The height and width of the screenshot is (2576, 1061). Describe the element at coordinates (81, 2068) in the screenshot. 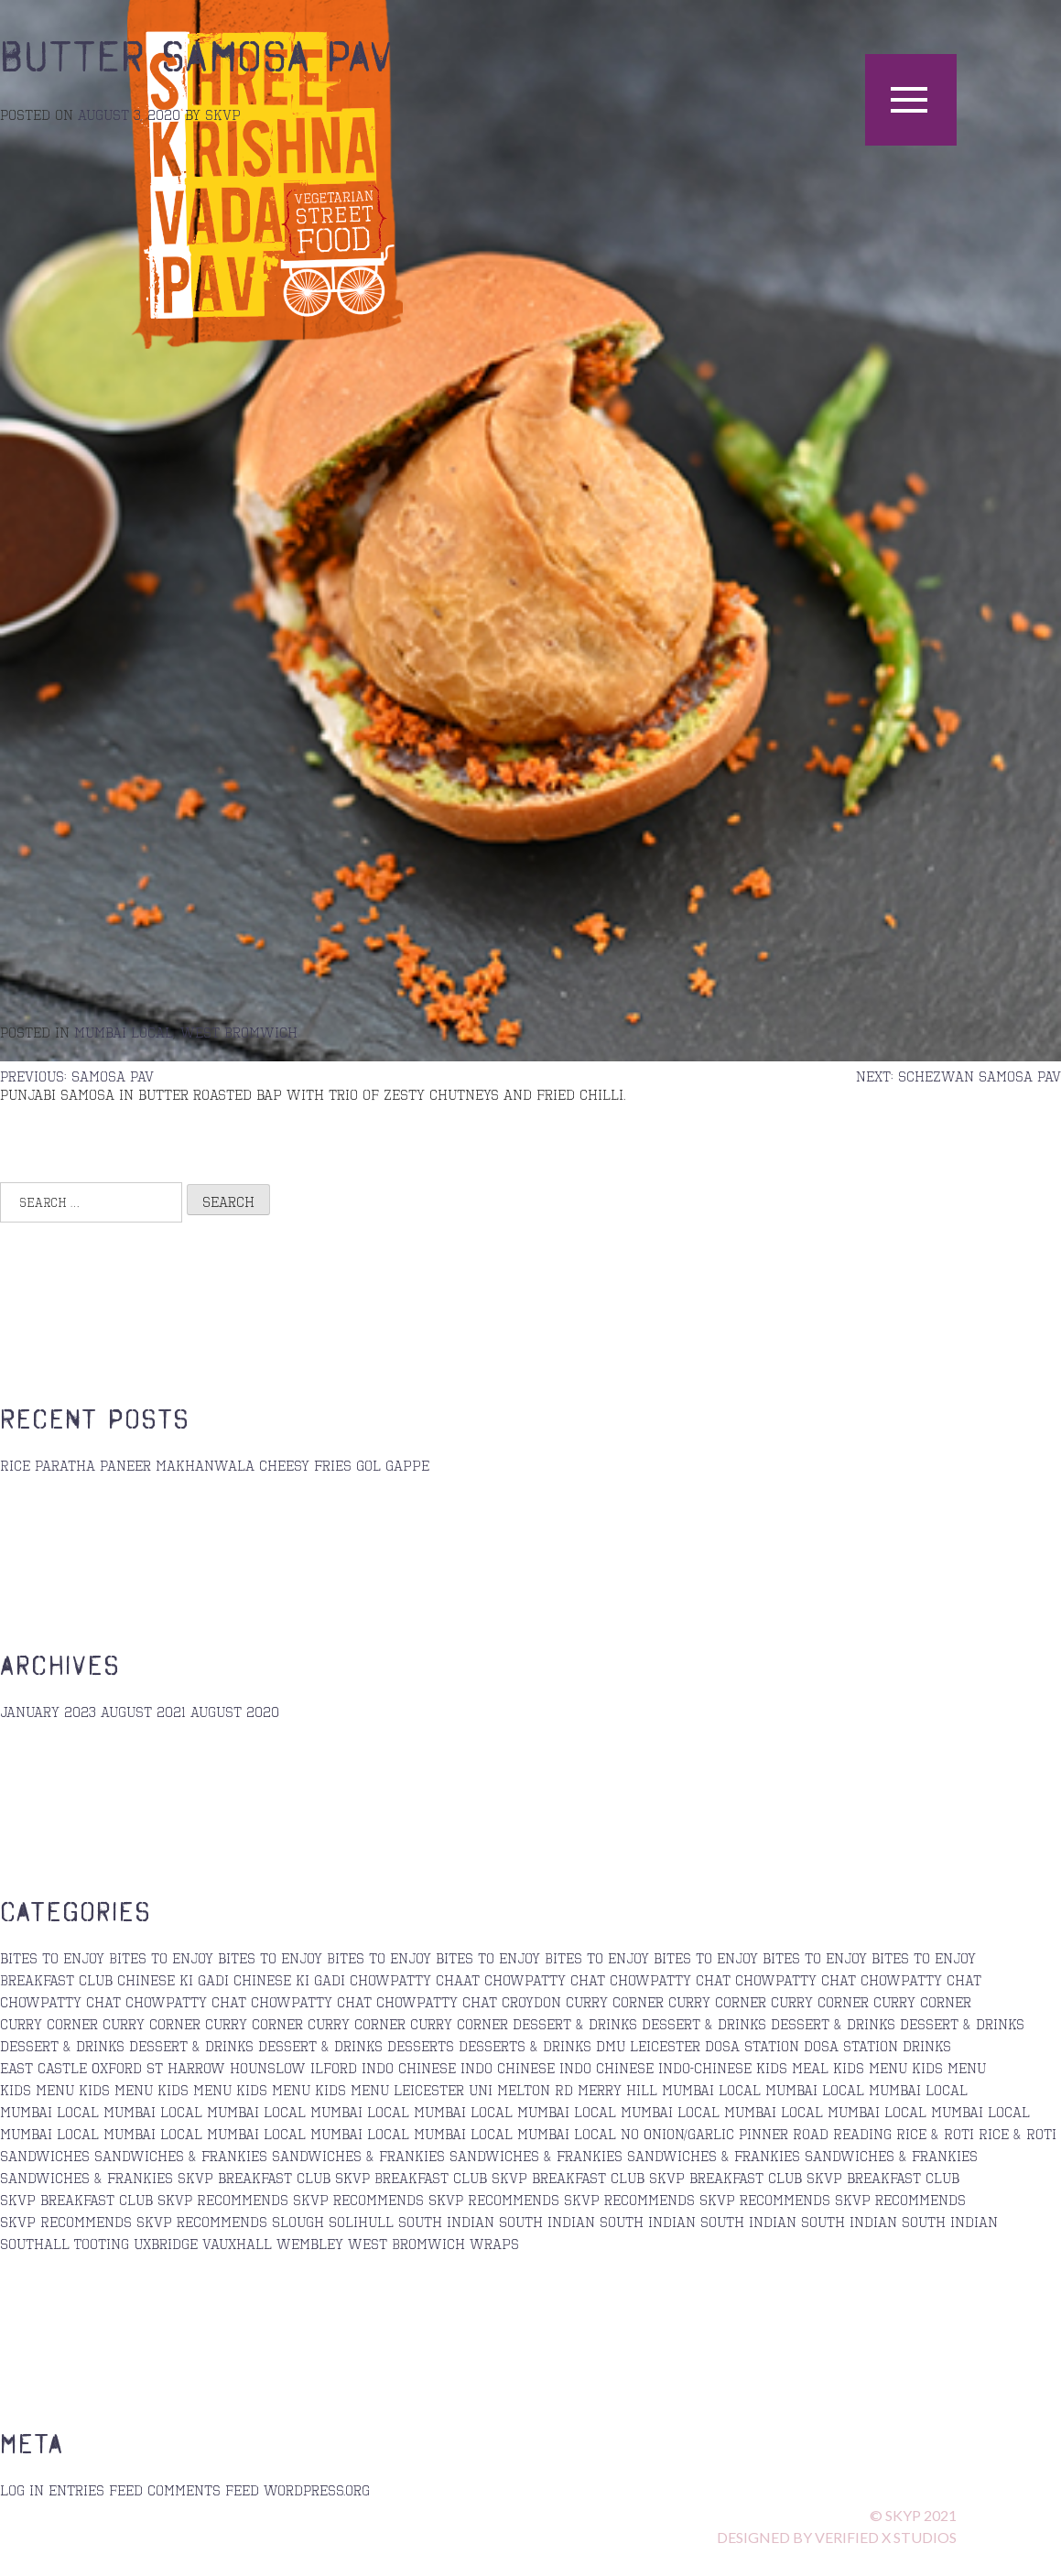

I see `East Castle Oxford St` at that location.